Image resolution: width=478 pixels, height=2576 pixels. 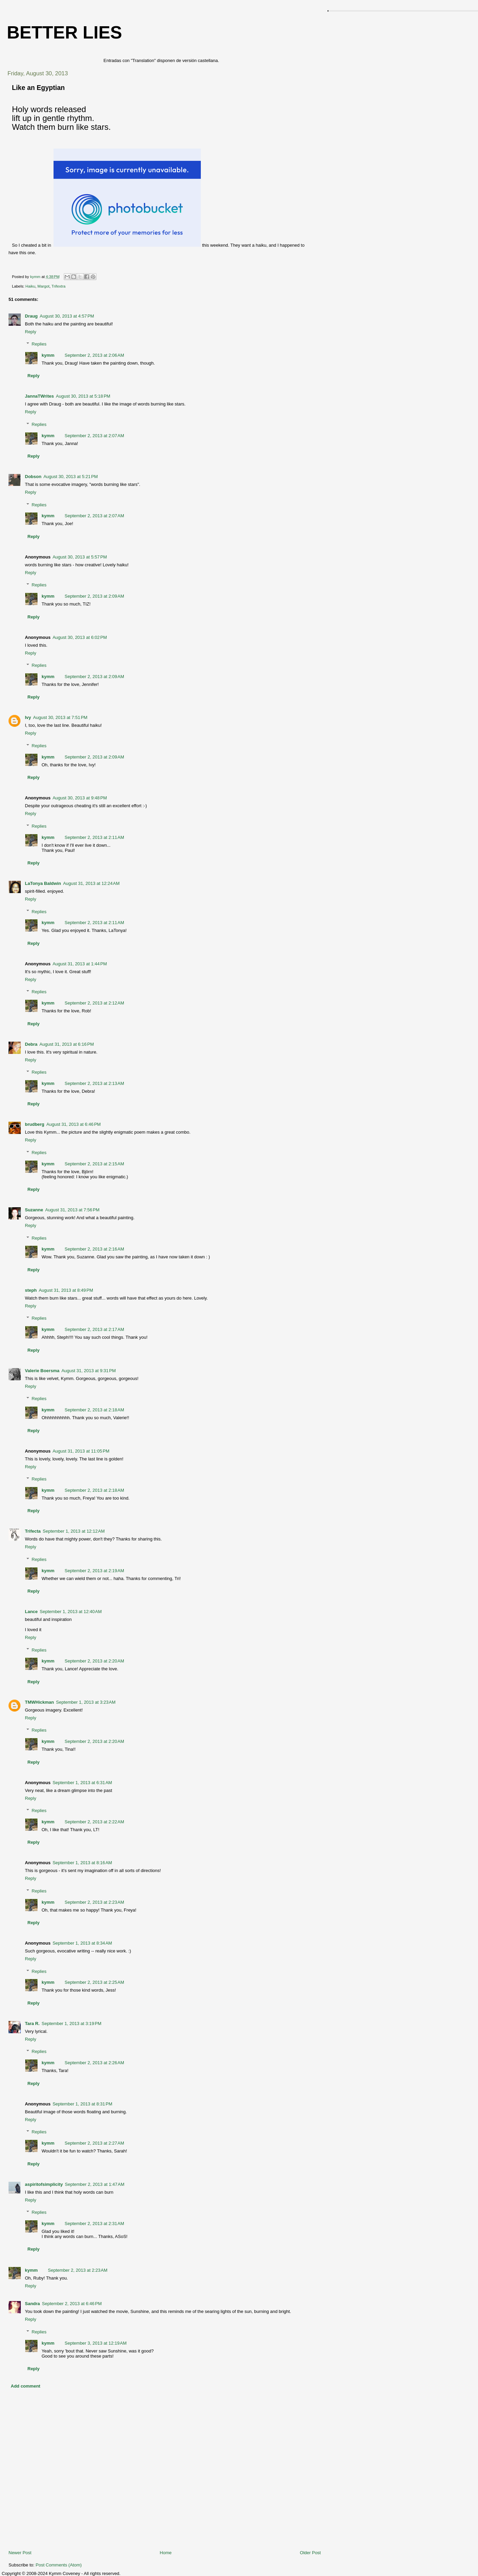 What do you see at coordinates (39, 344) in the screenshot?
I see `Replies` at bounding box center [39, 344].